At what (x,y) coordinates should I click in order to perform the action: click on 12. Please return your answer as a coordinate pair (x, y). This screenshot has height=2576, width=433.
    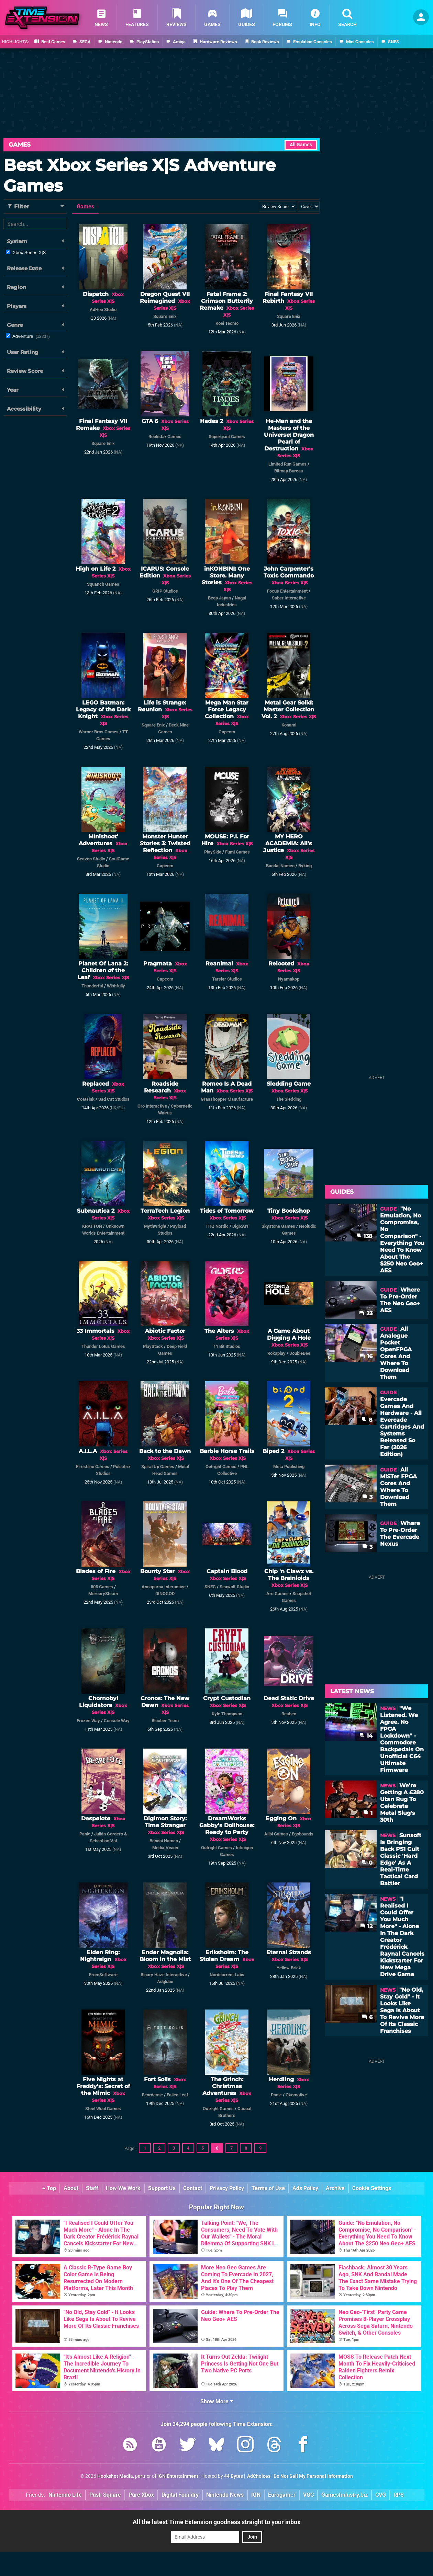
    Looking at the image, I should click on (366, 1926).